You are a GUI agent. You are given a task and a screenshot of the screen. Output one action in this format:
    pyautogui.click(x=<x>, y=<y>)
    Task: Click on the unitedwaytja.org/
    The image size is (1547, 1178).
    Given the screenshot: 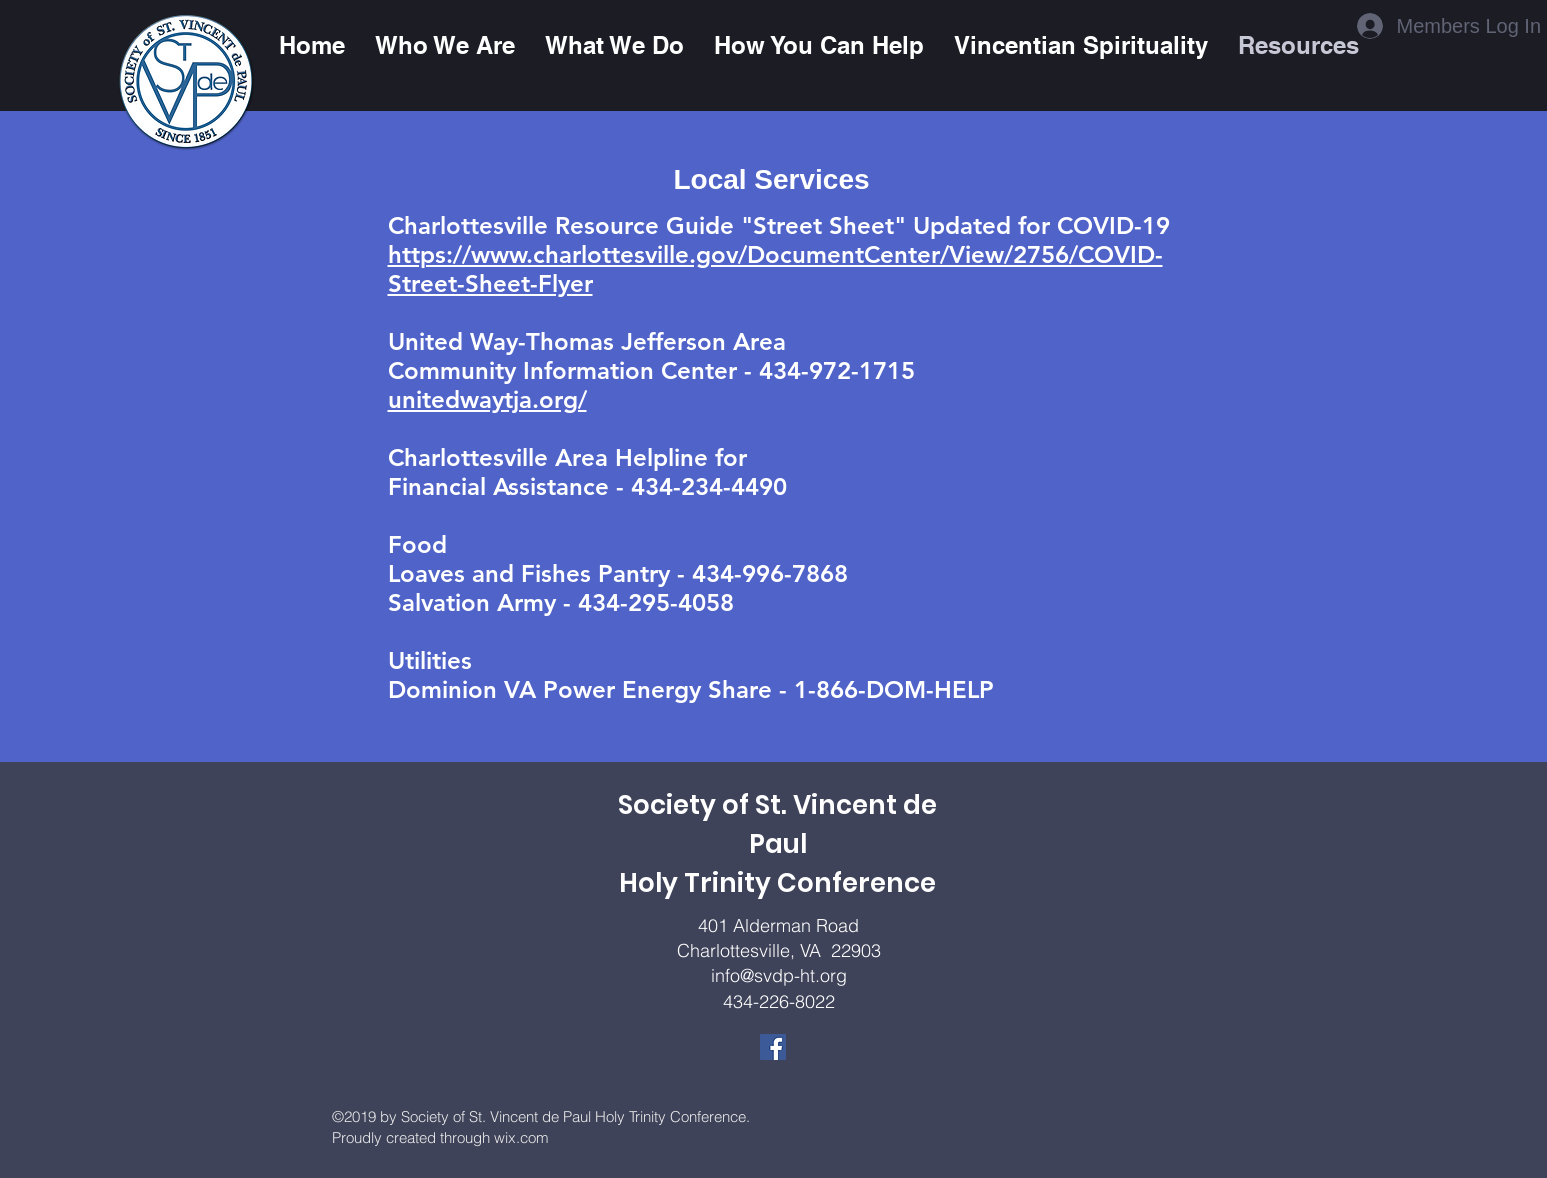 What is the action you would take?
    pyautogui.click(x=487, y=399)
    